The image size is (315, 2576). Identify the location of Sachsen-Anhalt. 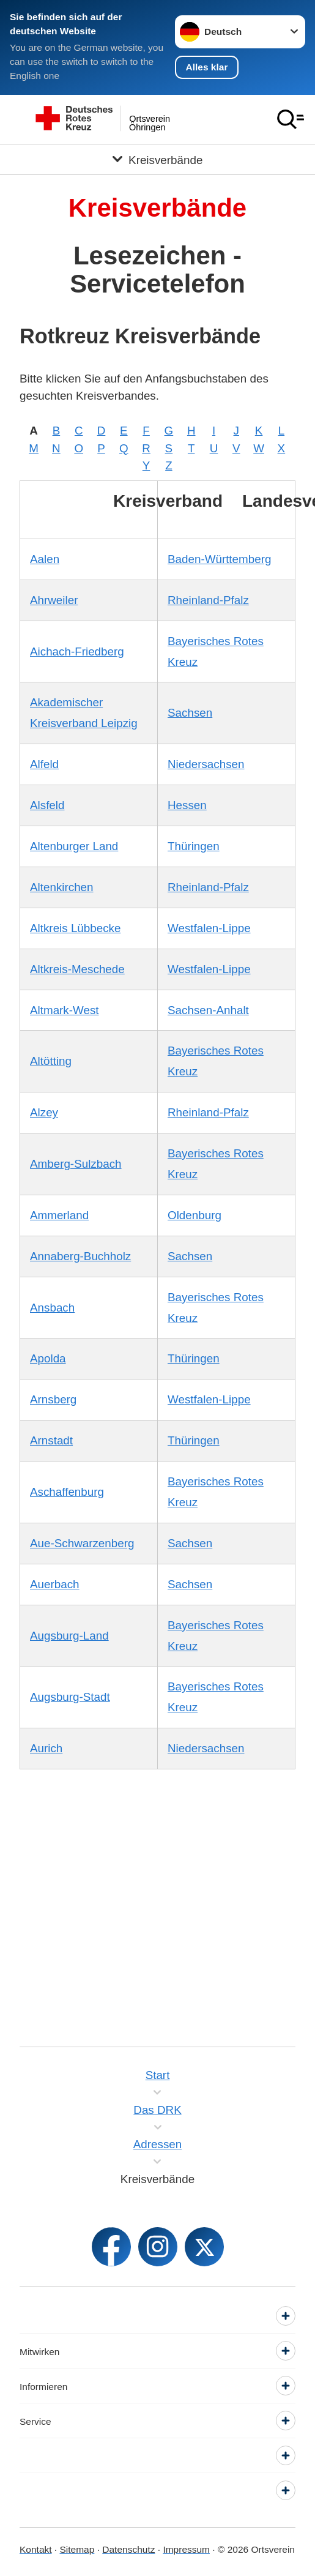
(208, 1010).